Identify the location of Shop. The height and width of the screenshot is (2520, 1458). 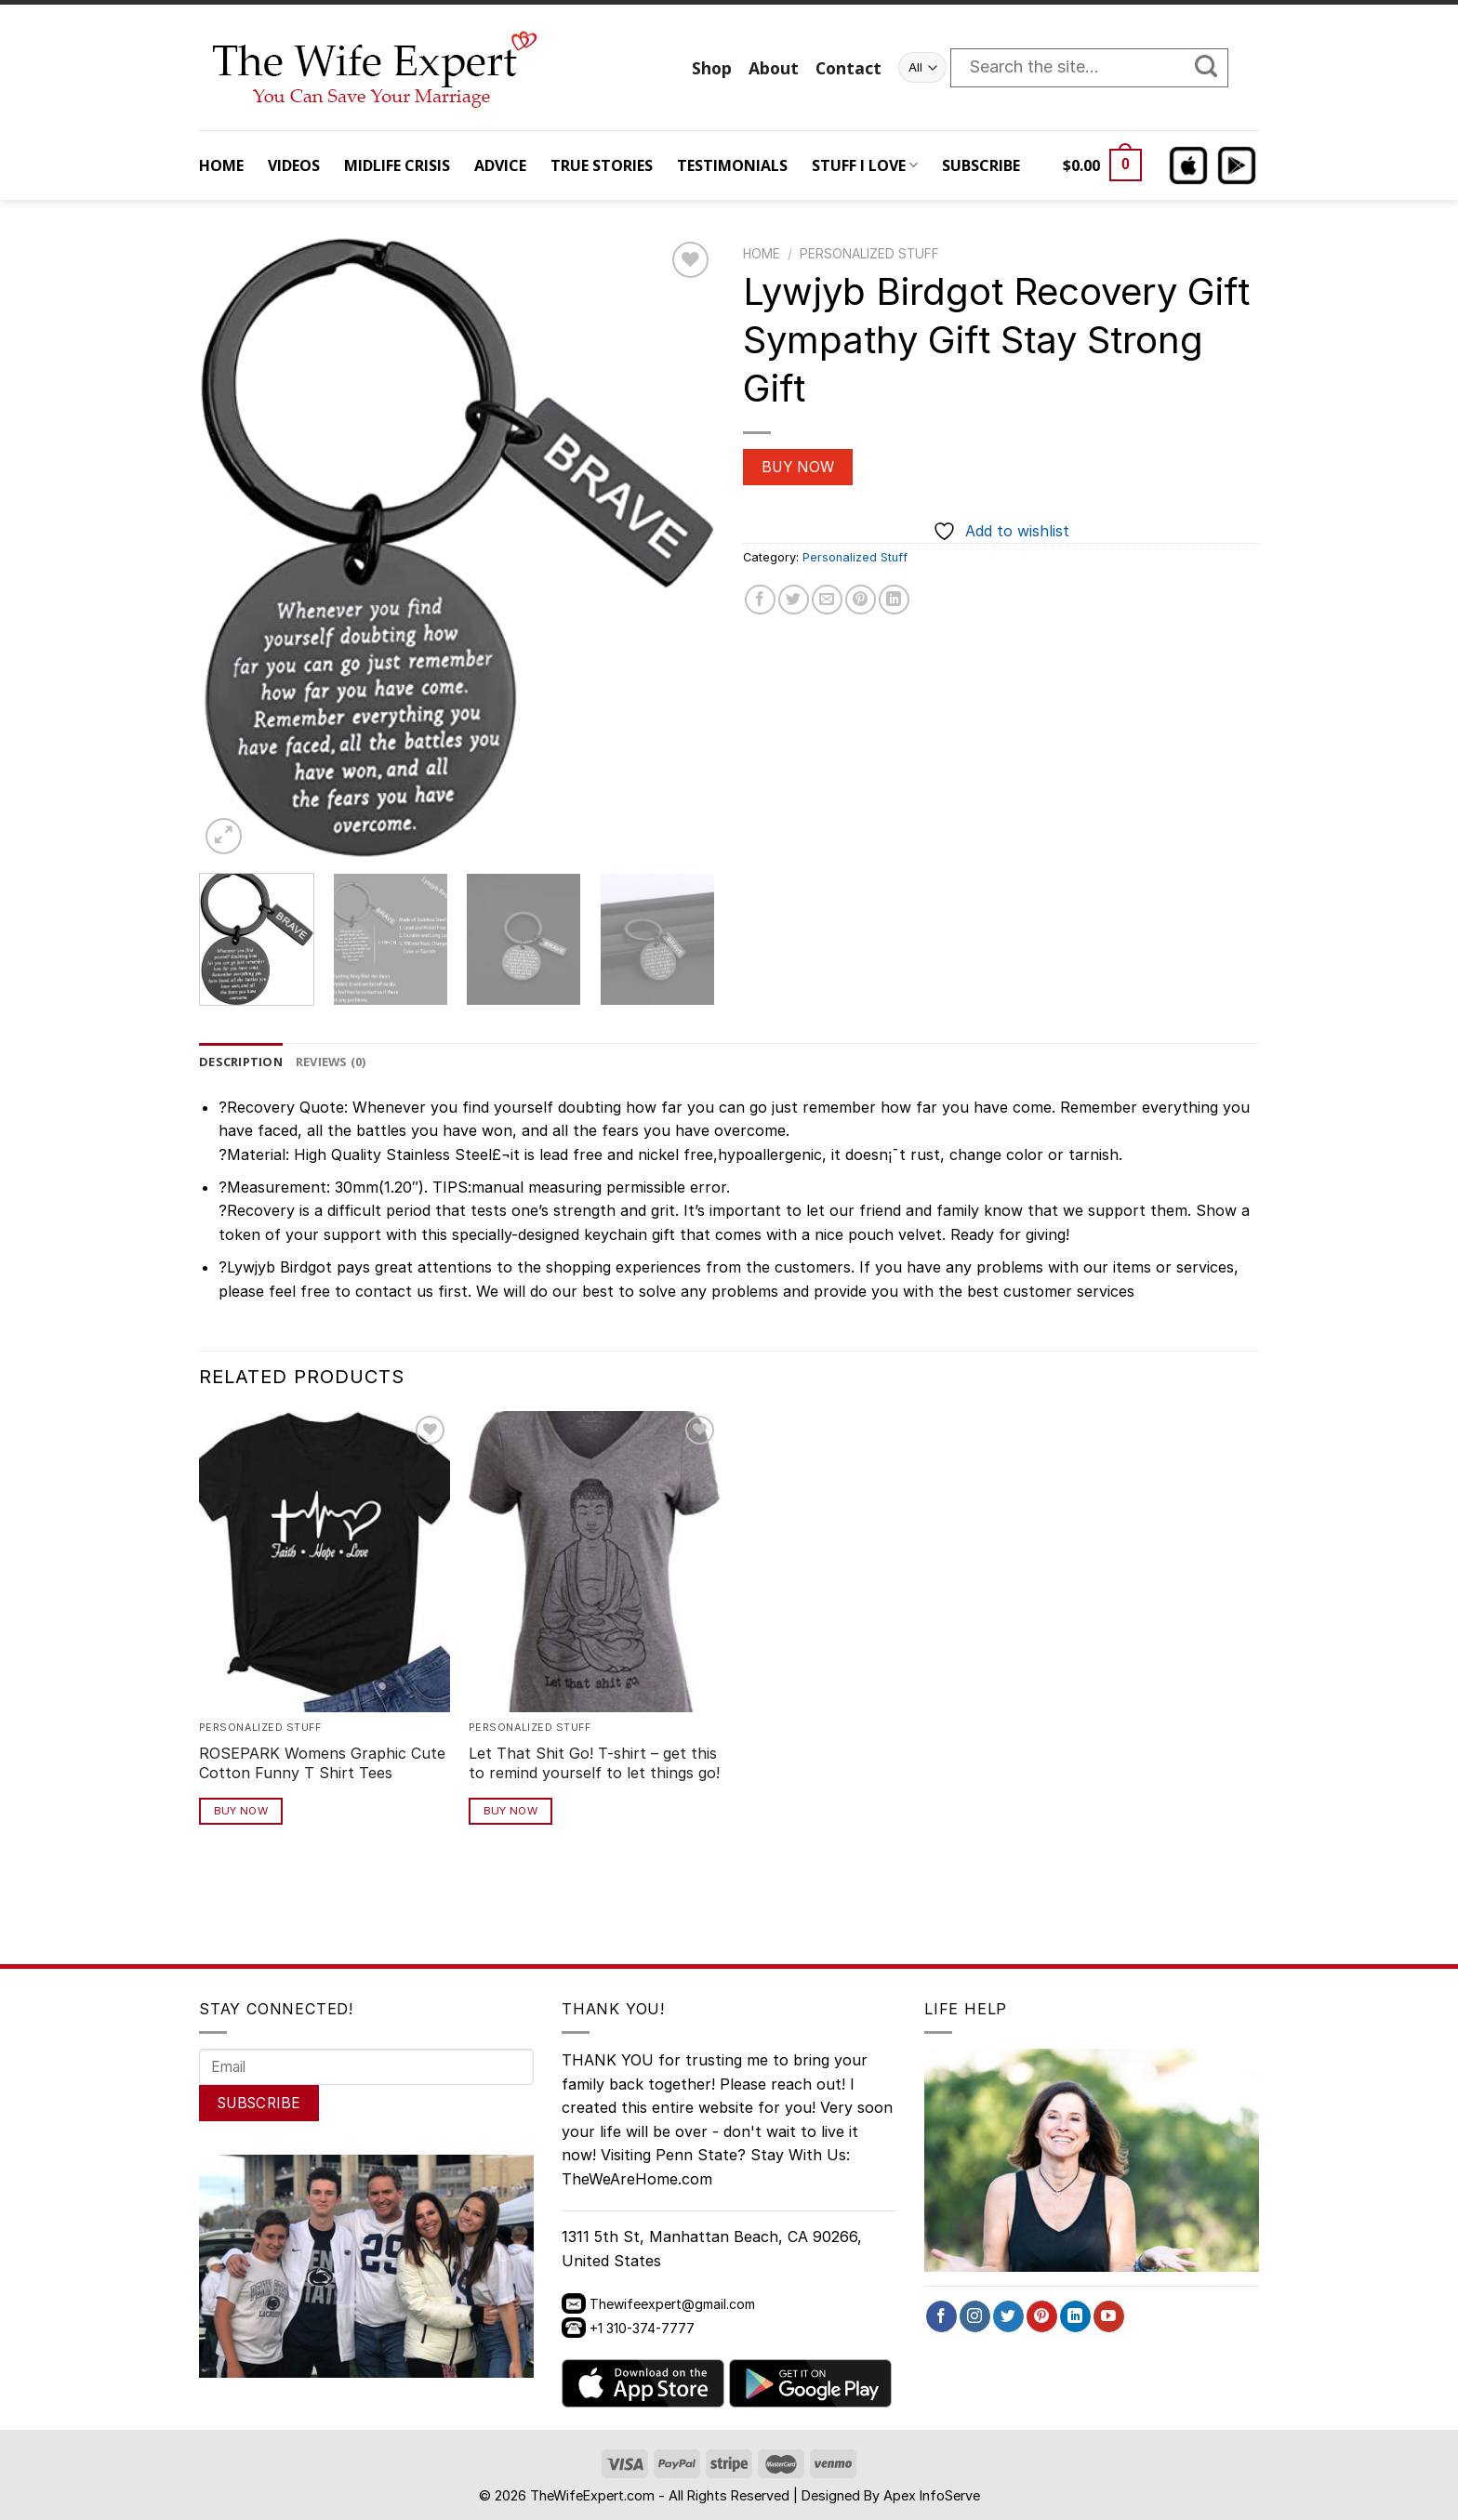
(712, 68).